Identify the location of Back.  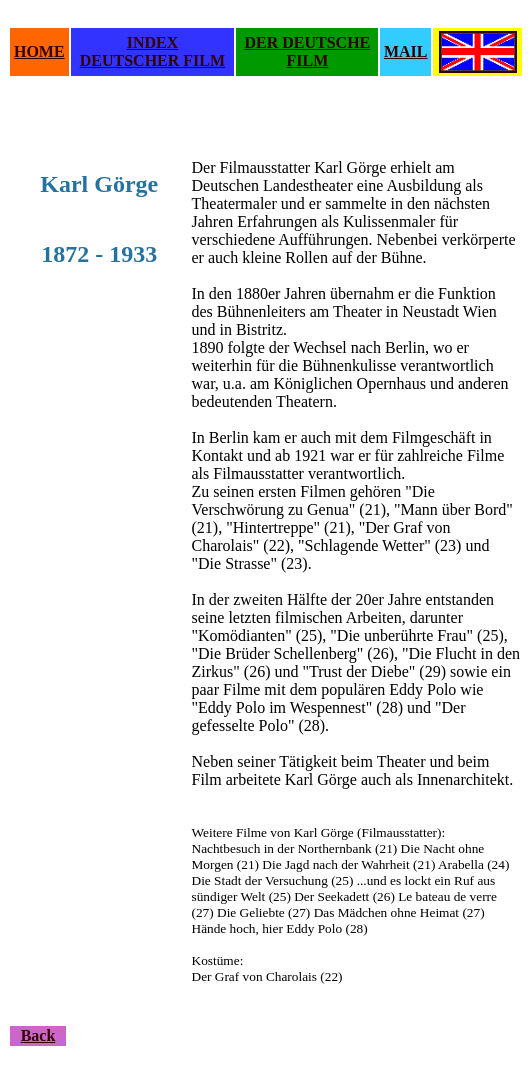
(38, 1035).